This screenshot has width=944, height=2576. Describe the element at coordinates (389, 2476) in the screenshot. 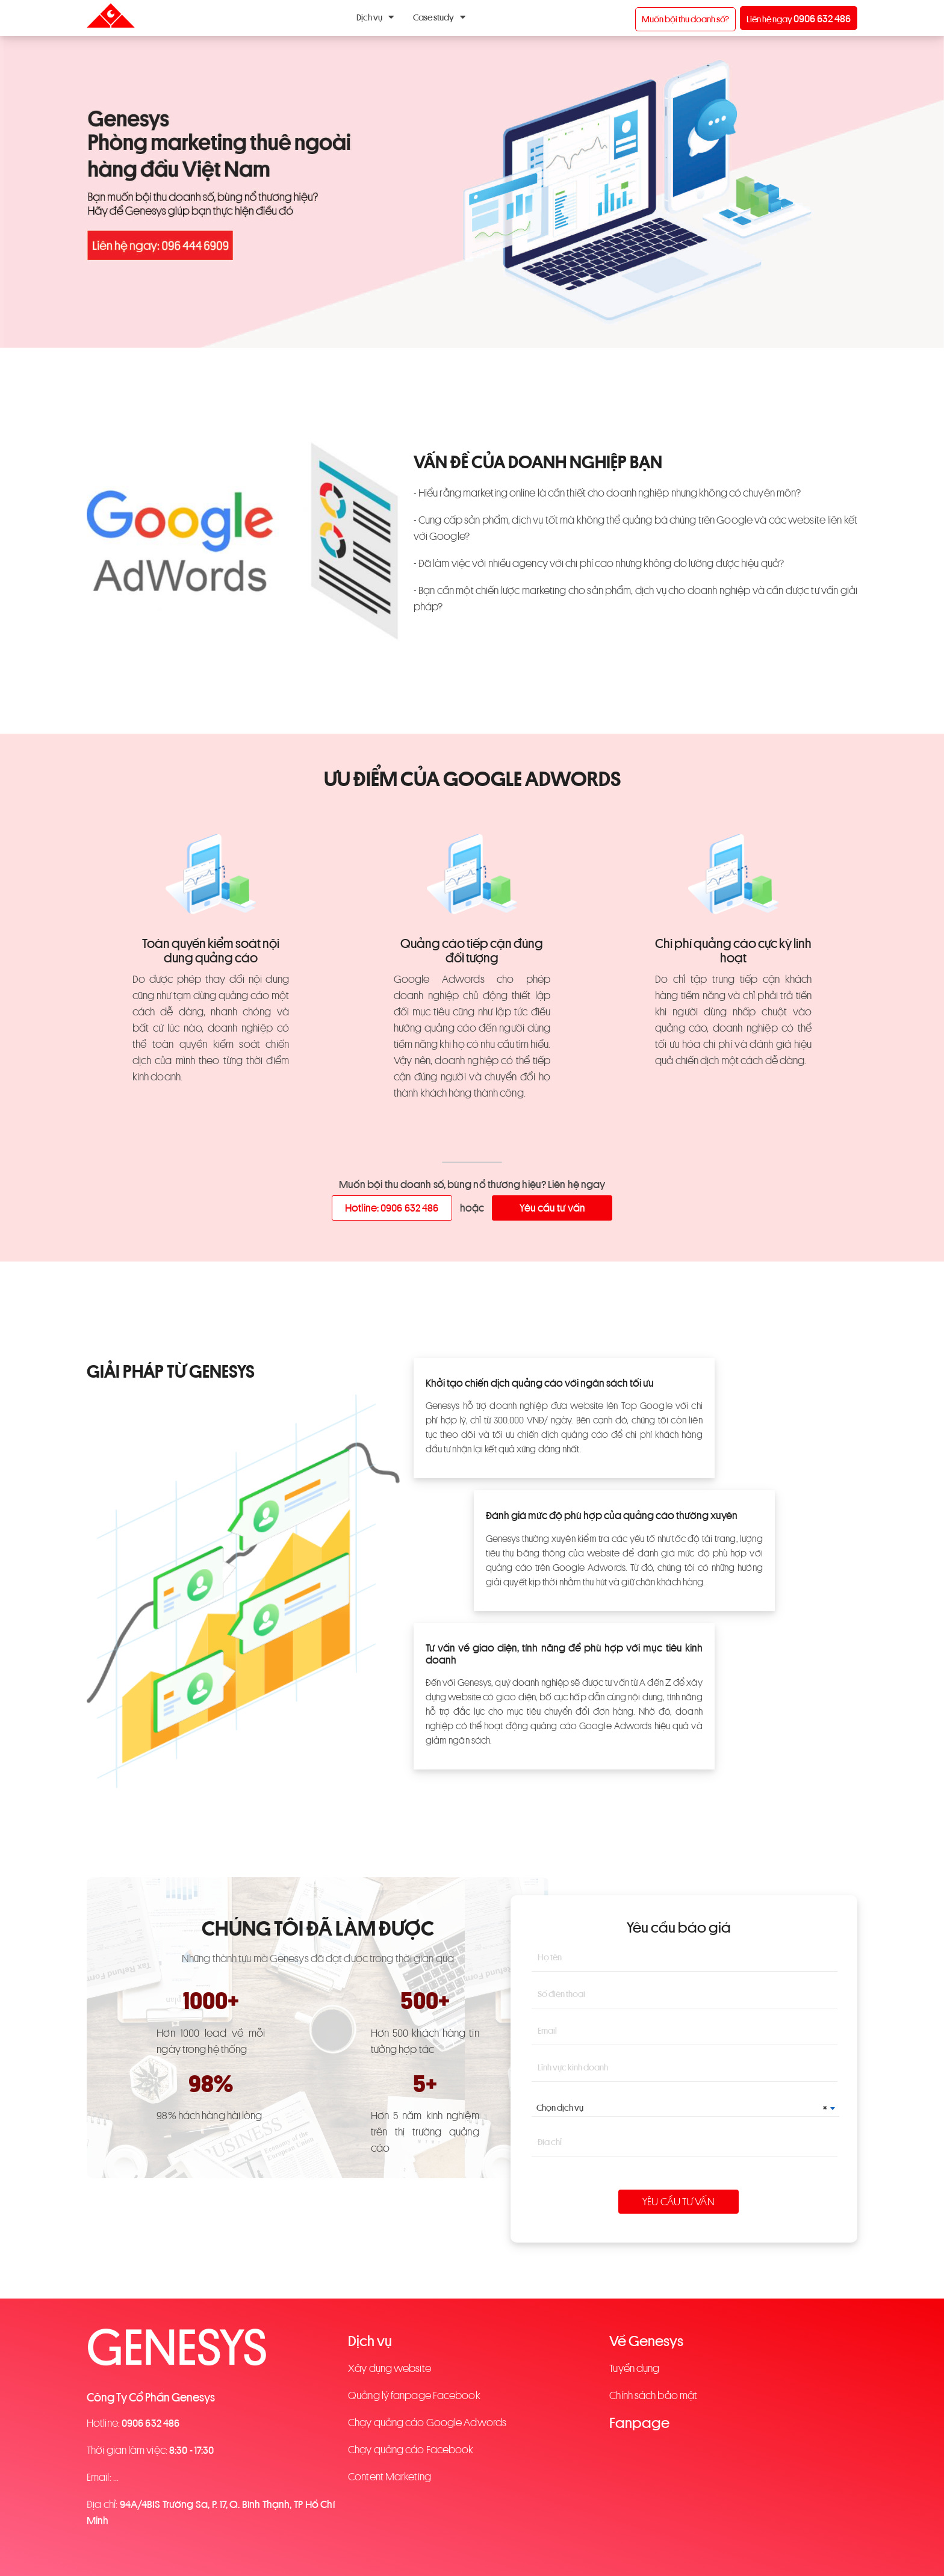

I see `Content Marketing` at that location.